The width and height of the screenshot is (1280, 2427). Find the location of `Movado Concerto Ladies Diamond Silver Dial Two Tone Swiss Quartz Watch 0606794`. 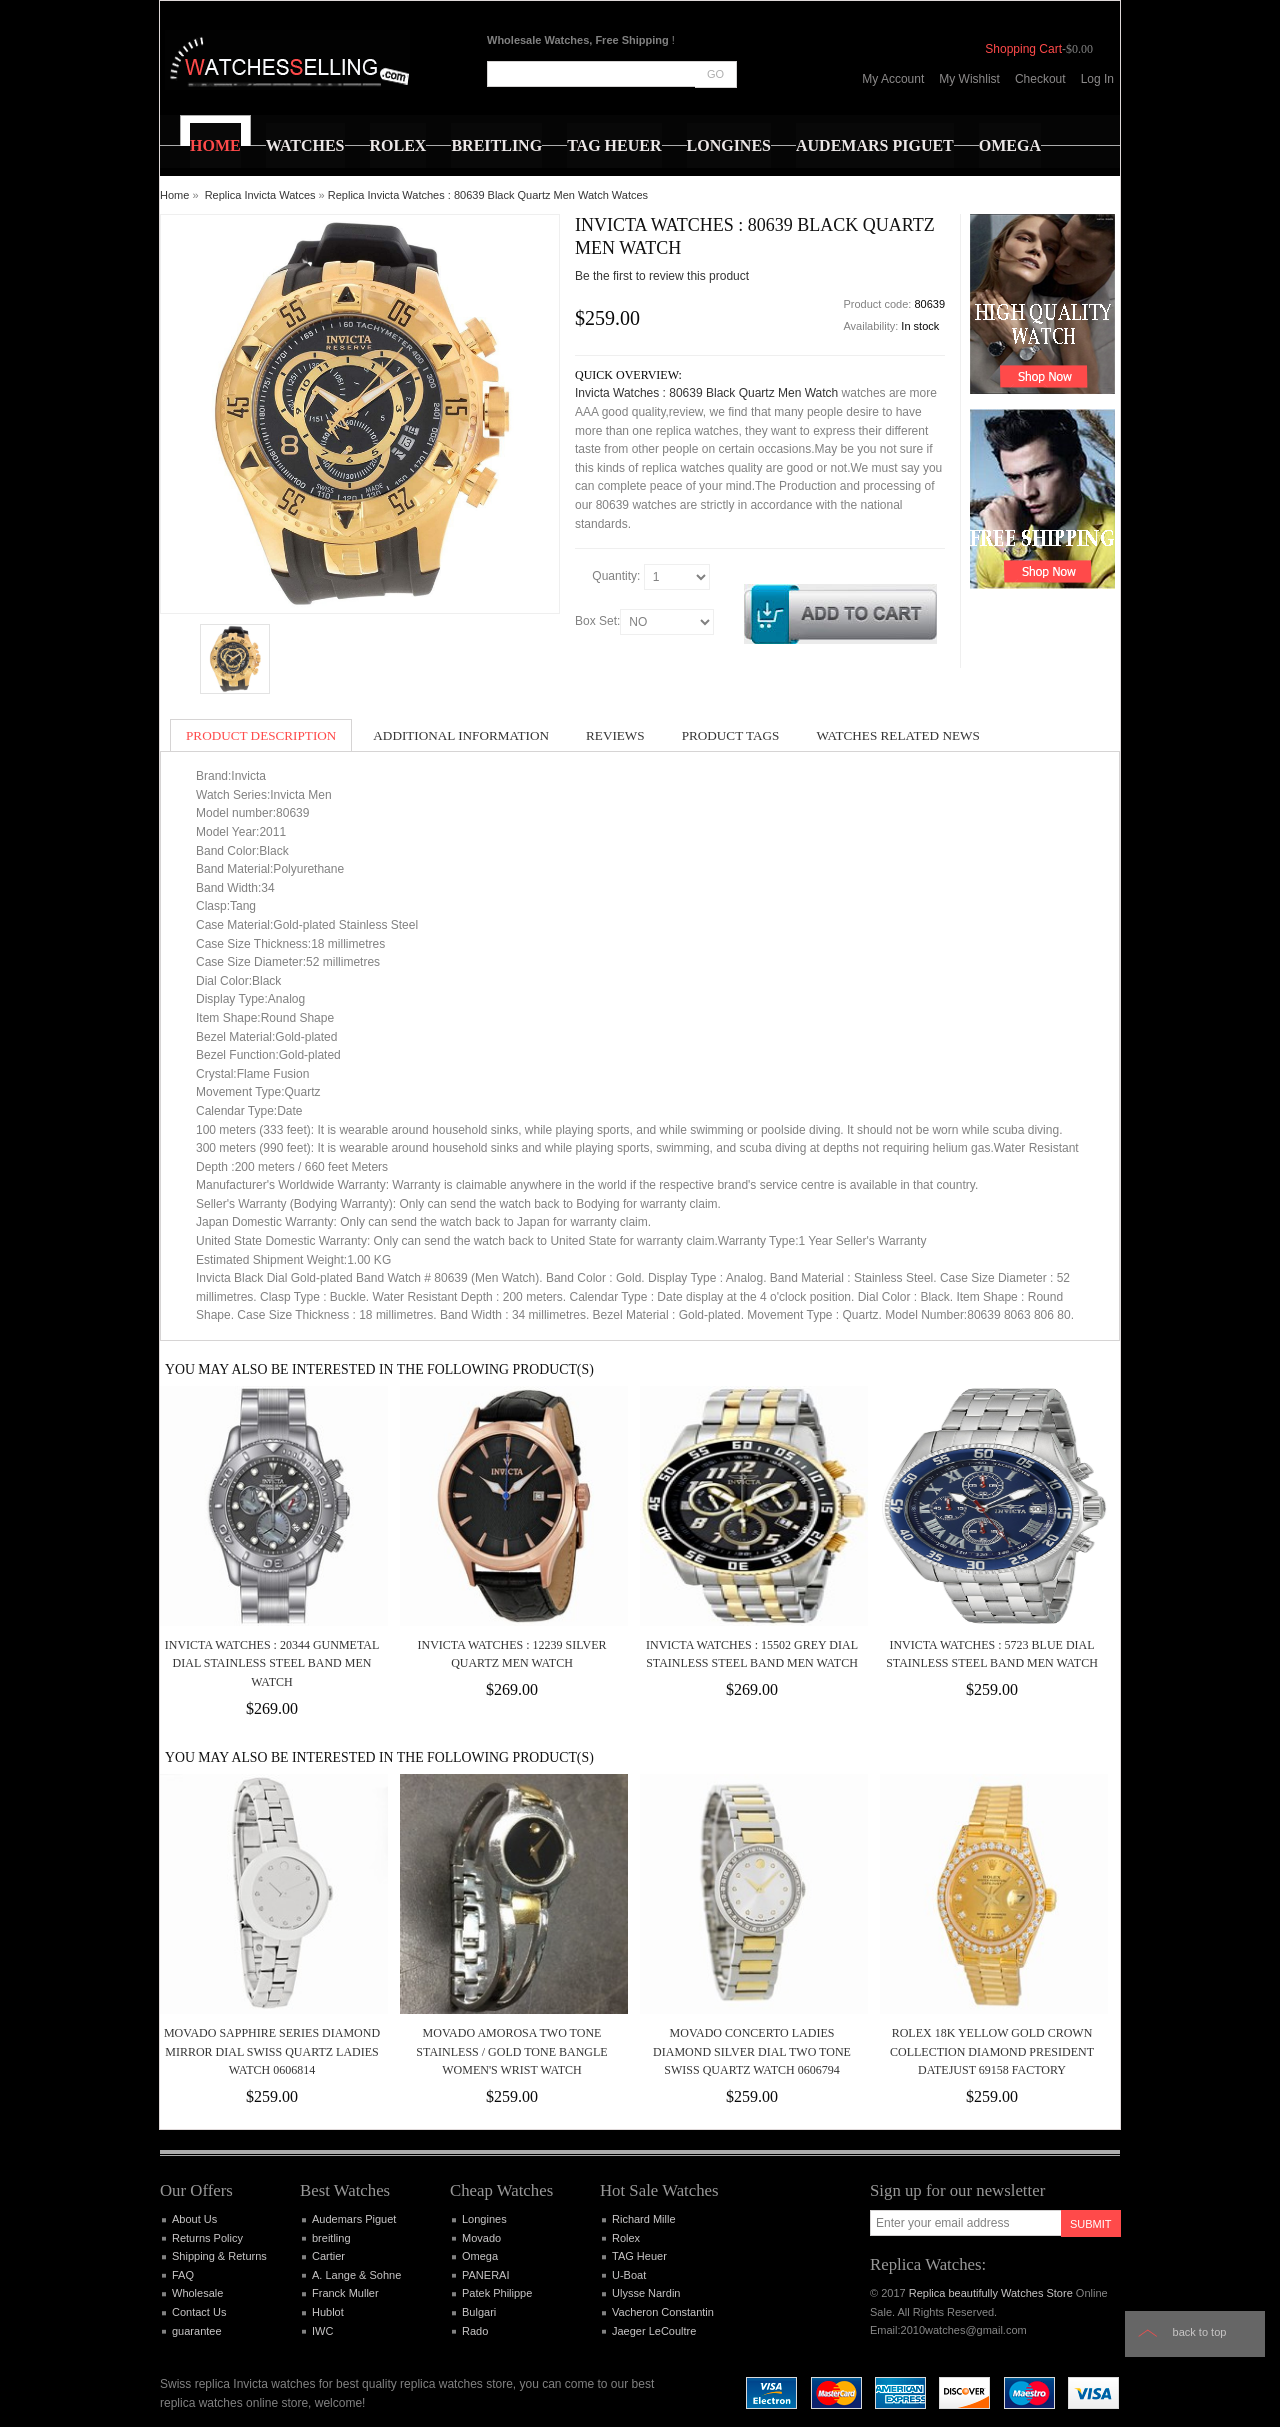

Movado Concerto Ladies Diamond Silver Dial Two Tone Swiss Quartz Watch 0606794 is located at coordinates (752, 2051).